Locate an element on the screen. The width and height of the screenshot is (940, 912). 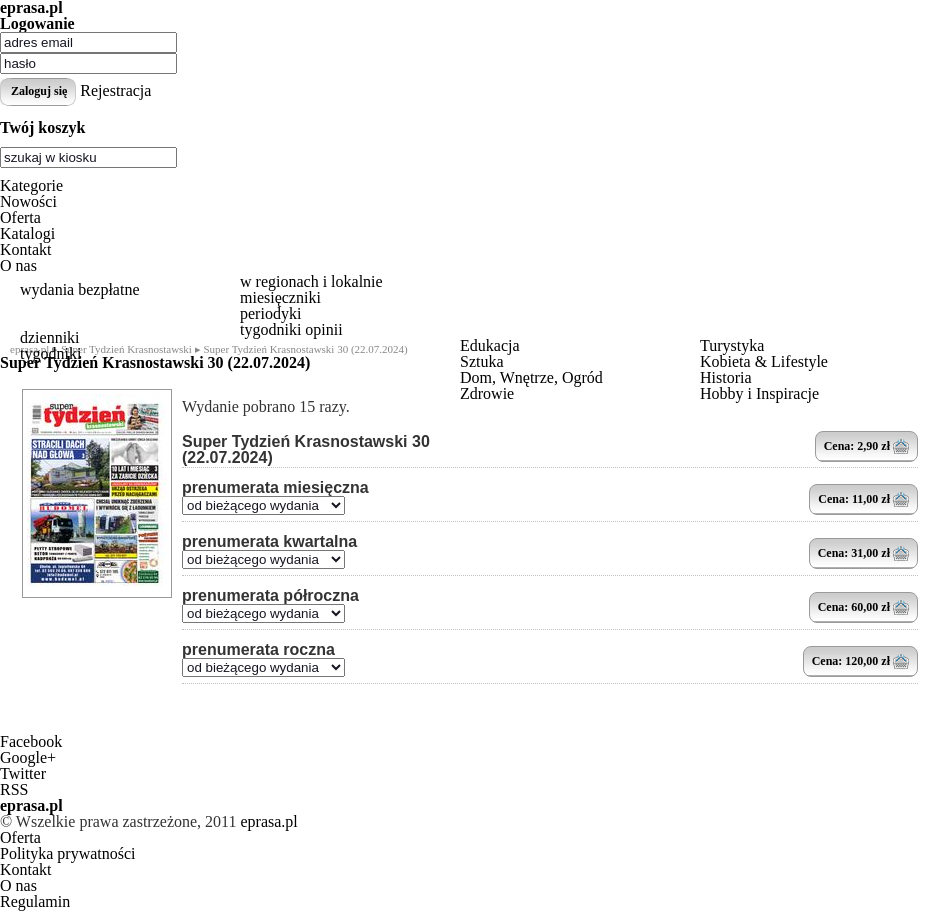
Sztuka is located at coordinates (482, 361).